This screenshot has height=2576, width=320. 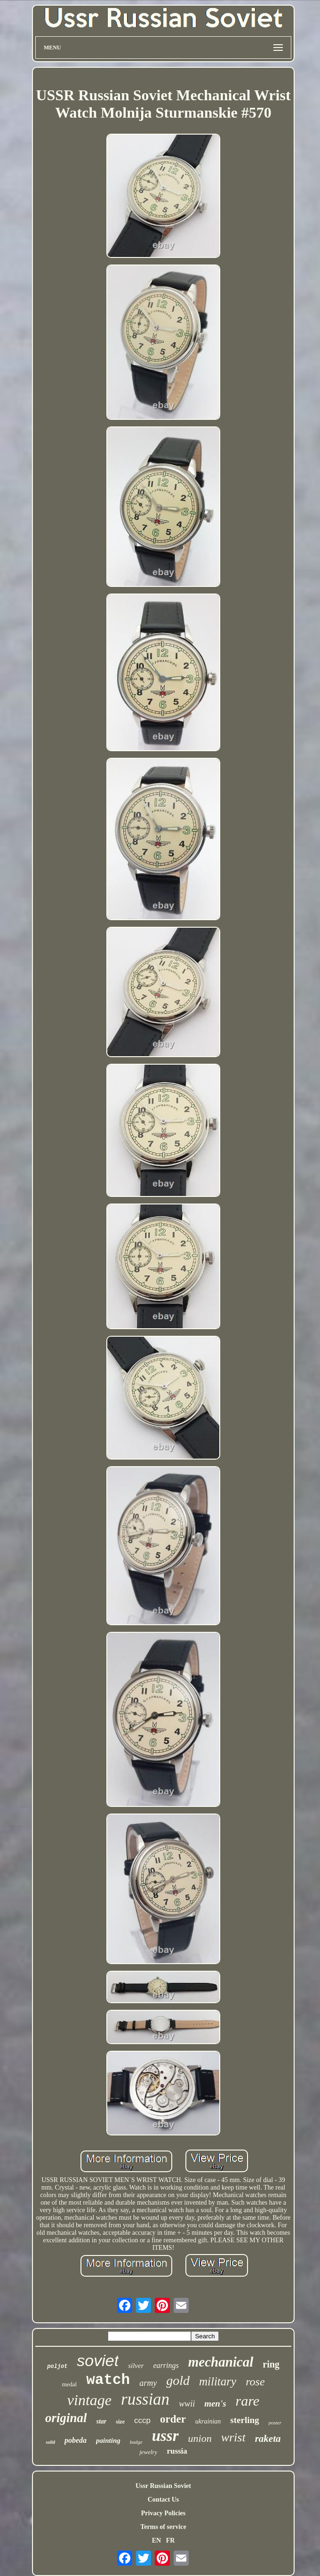 What do you see at coordinates (101, 2421) in the screenshot?
I see `star` at bounding box center [101, 2421].